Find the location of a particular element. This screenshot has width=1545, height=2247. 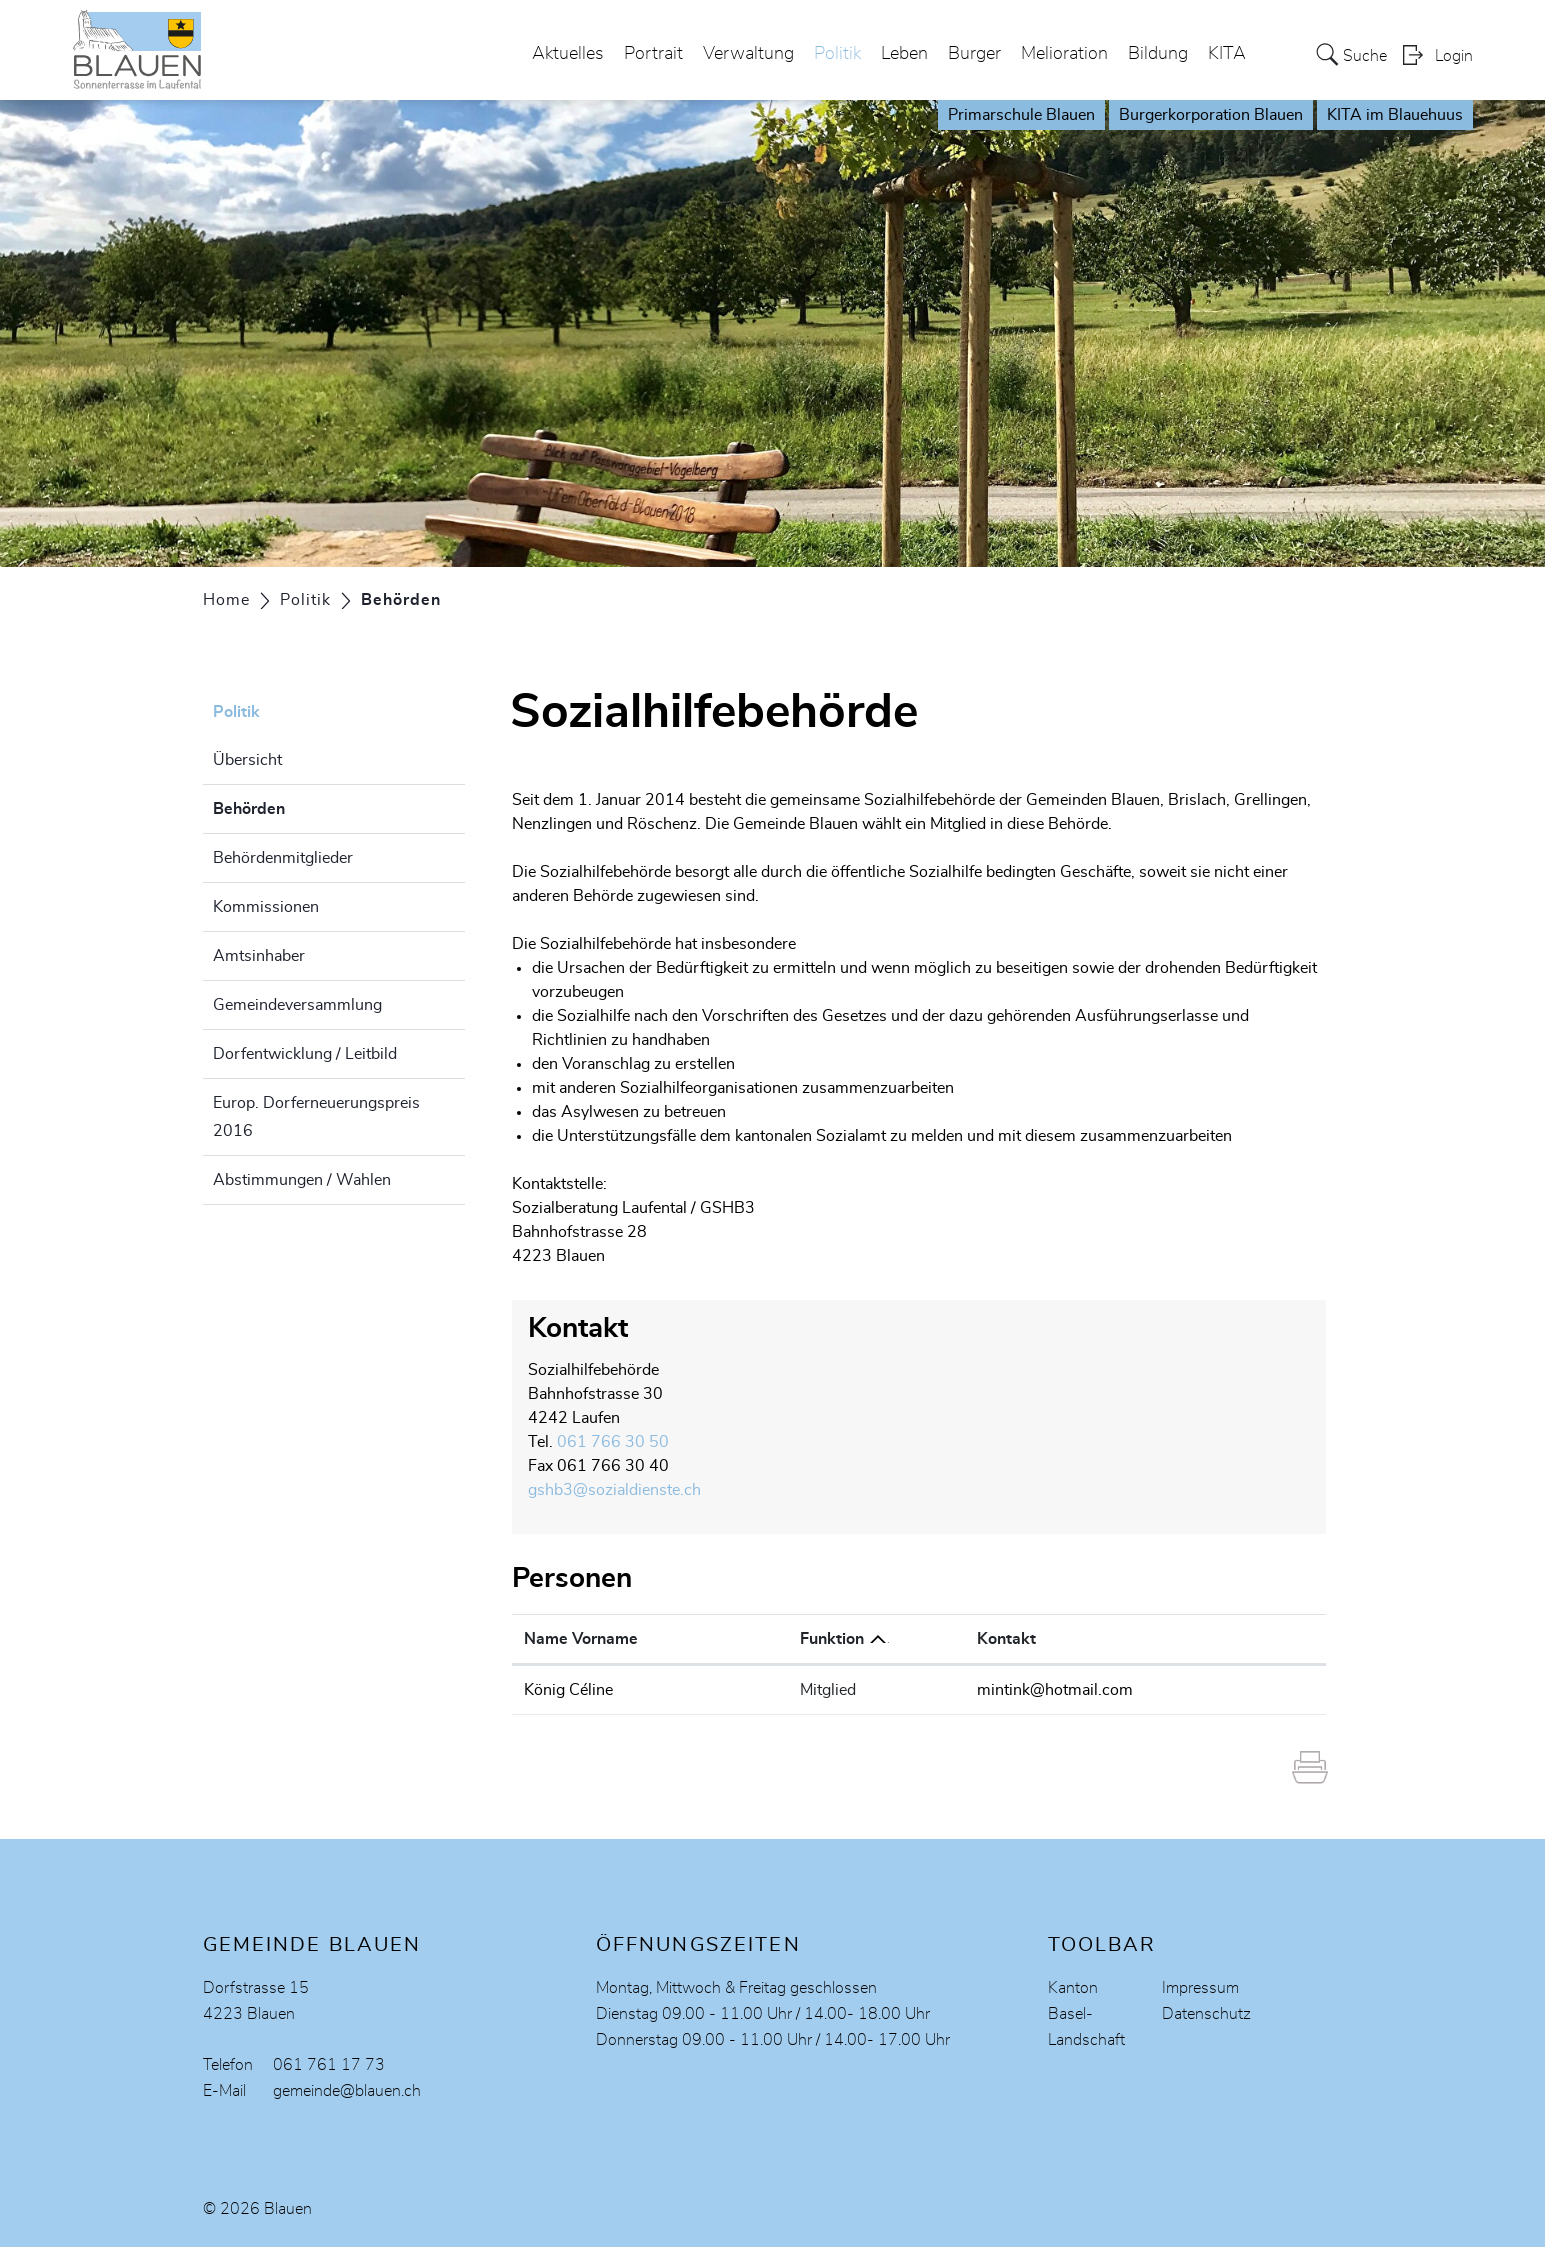

Kommissionen is located at coordinates (266, 907).